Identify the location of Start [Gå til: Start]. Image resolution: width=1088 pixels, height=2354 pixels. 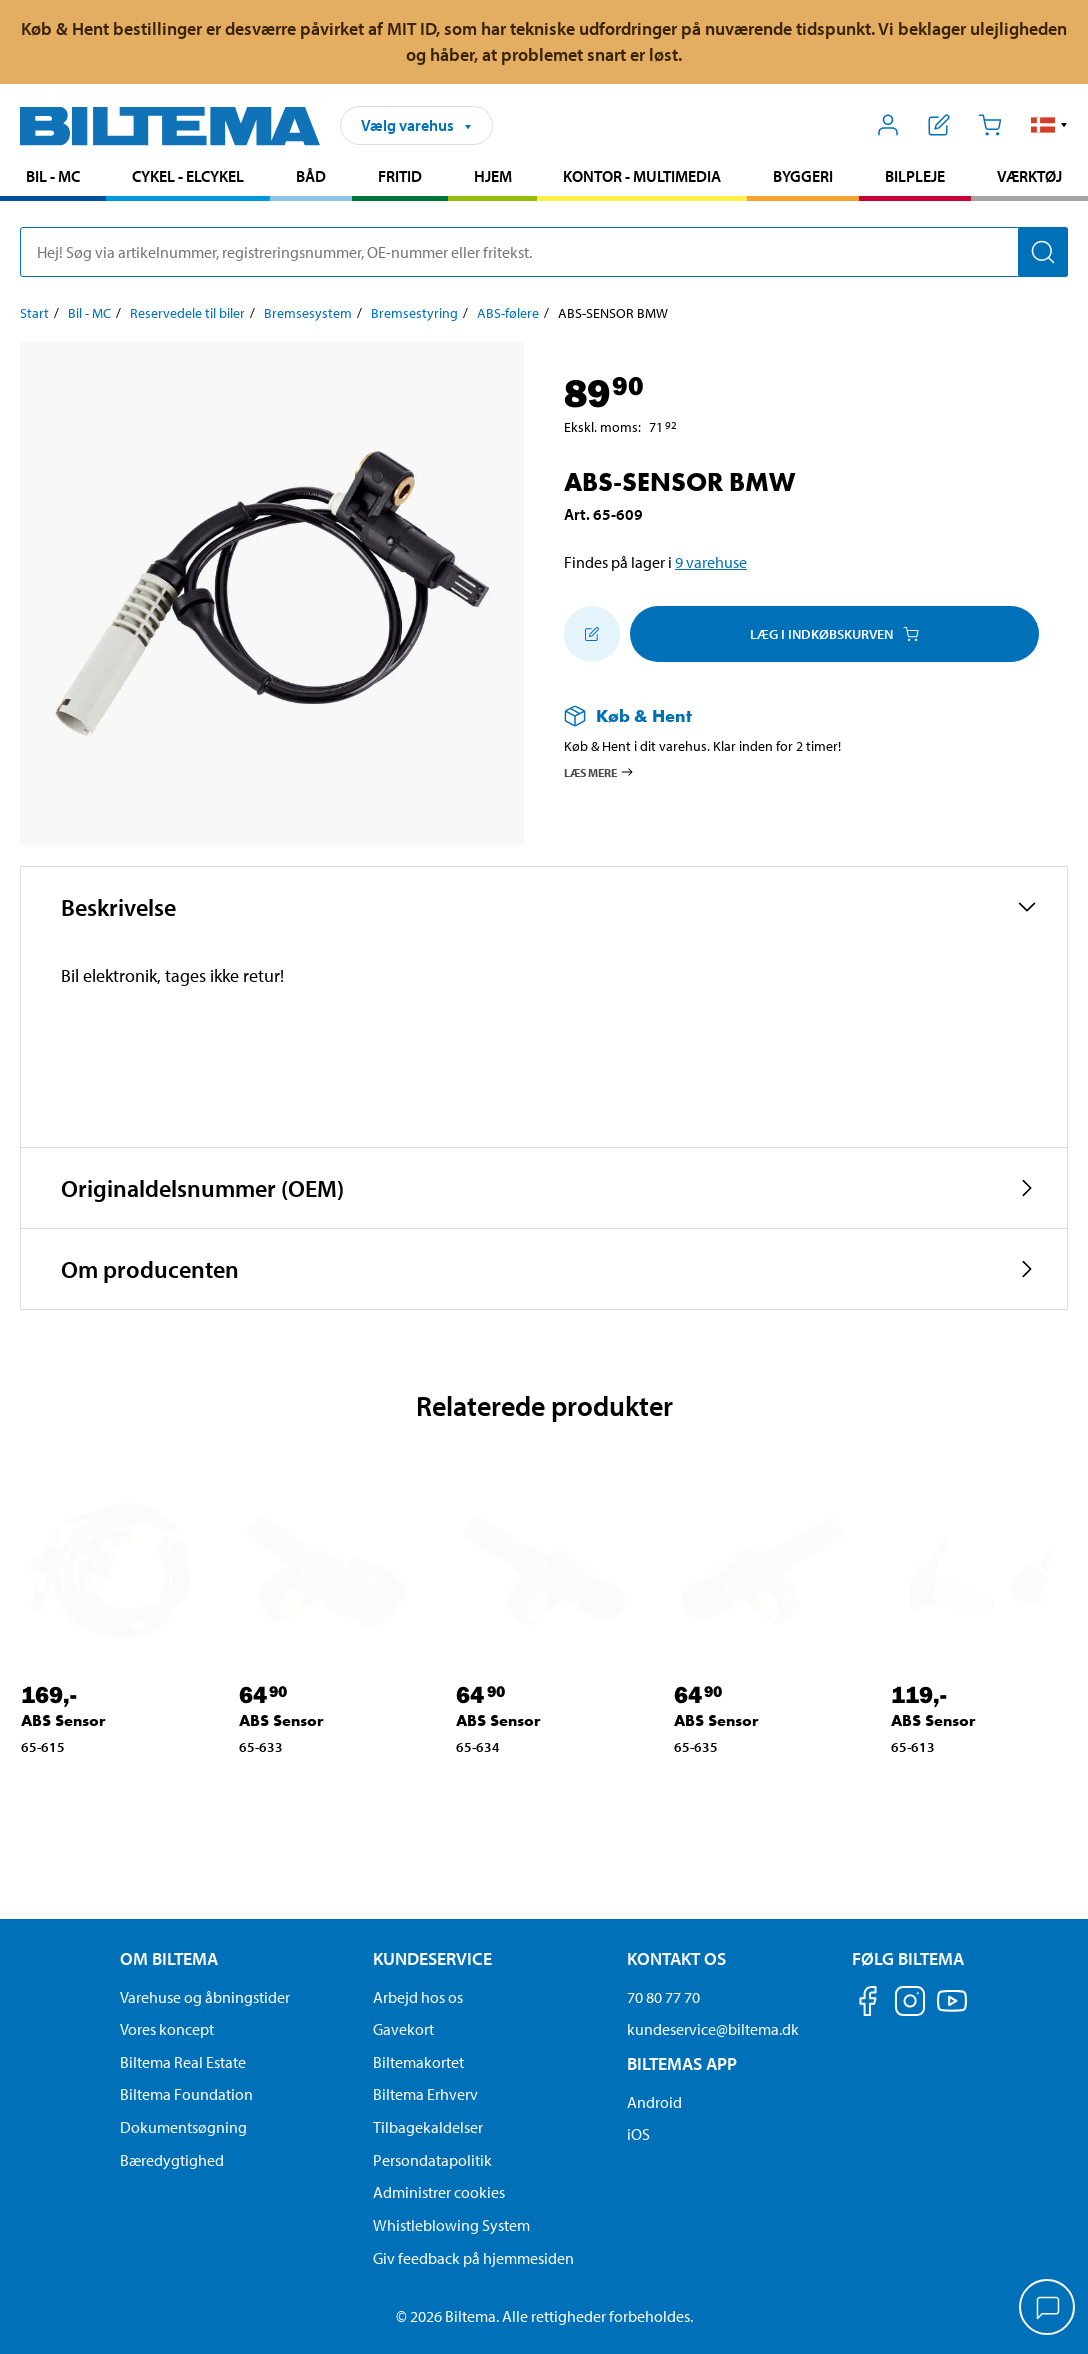
(34, 313).